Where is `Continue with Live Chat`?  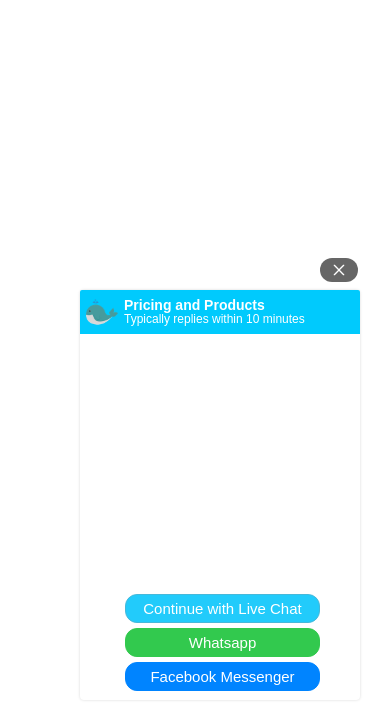 Continue with Live Chat is located at coordinates (222, 608).